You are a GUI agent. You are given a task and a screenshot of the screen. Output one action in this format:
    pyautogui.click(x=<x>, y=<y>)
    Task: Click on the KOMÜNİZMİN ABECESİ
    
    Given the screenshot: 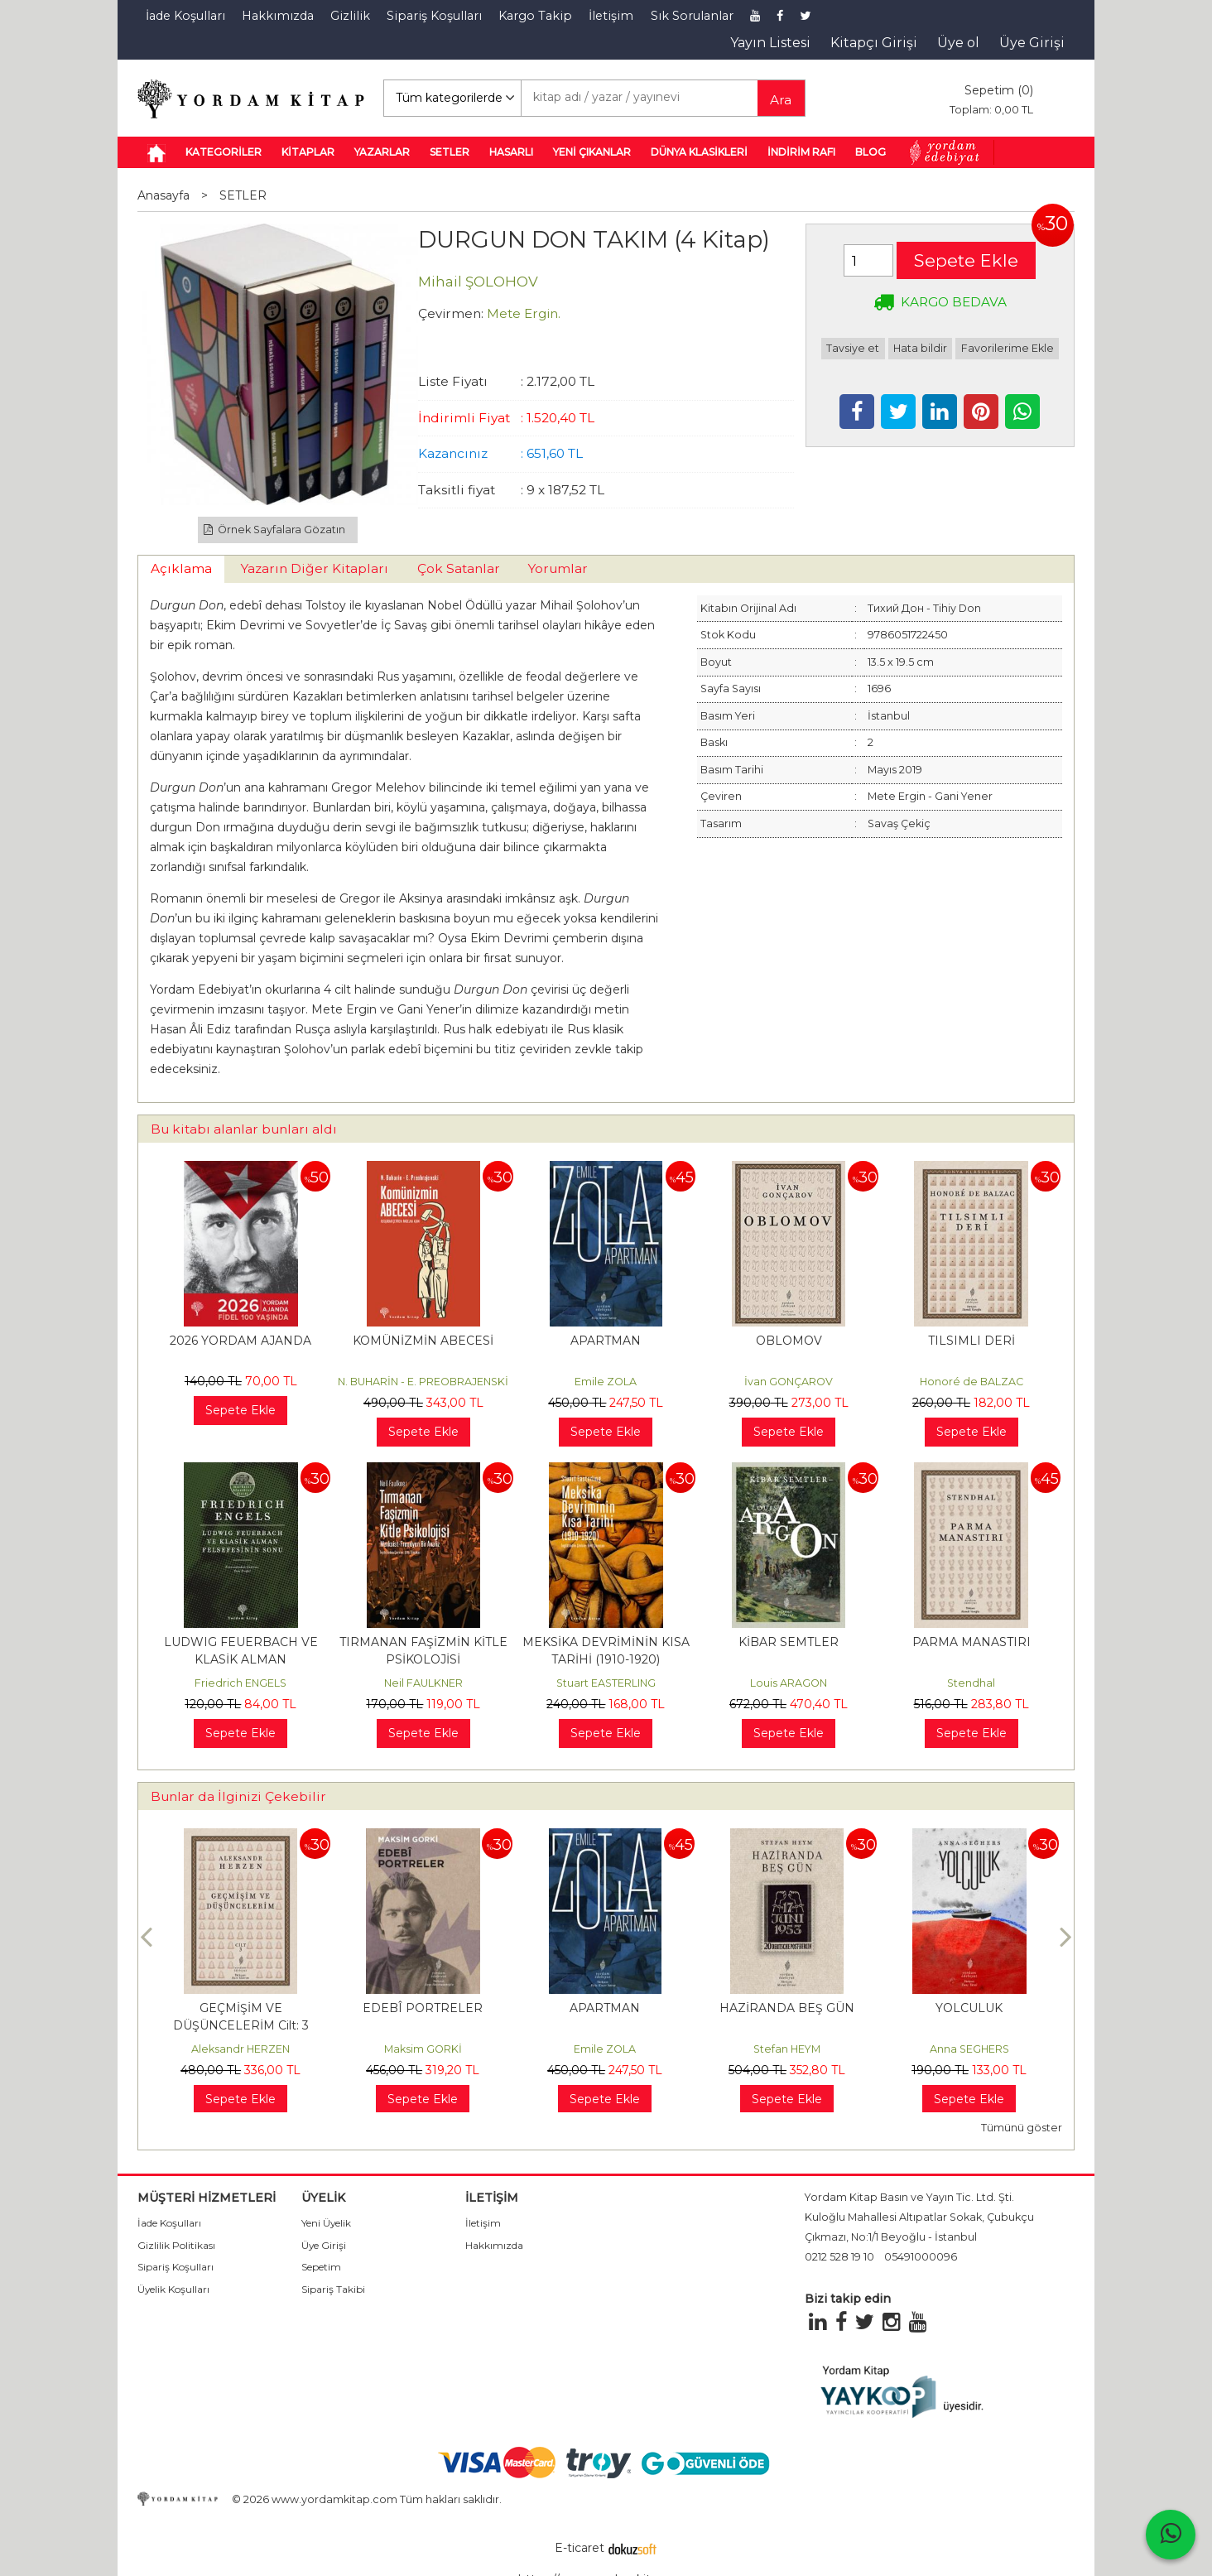 What is the action you would take?
    pyautogui.click(x=423, y=1340)
    